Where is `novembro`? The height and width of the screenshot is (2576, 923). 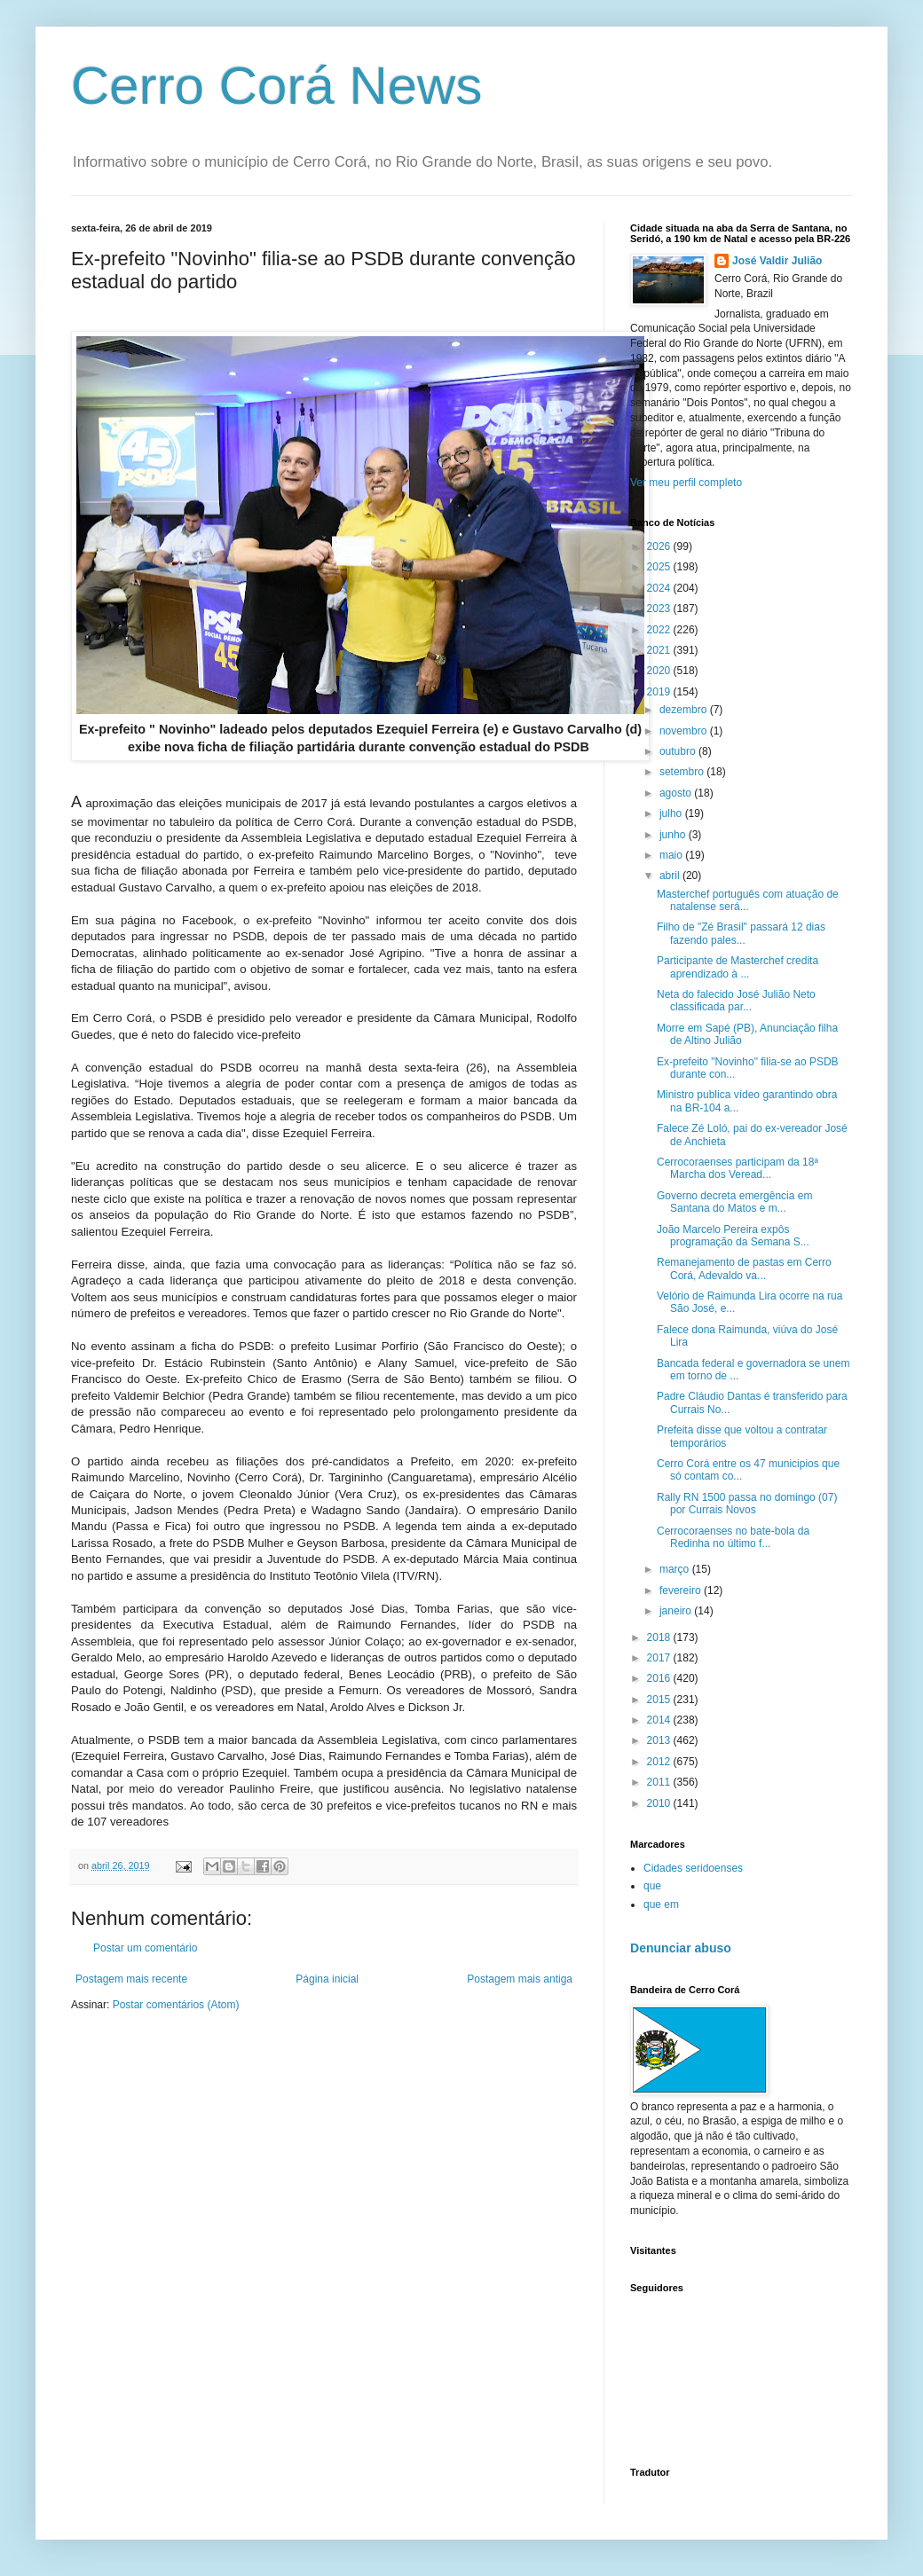
novembro is located at coordinates (684, 731).